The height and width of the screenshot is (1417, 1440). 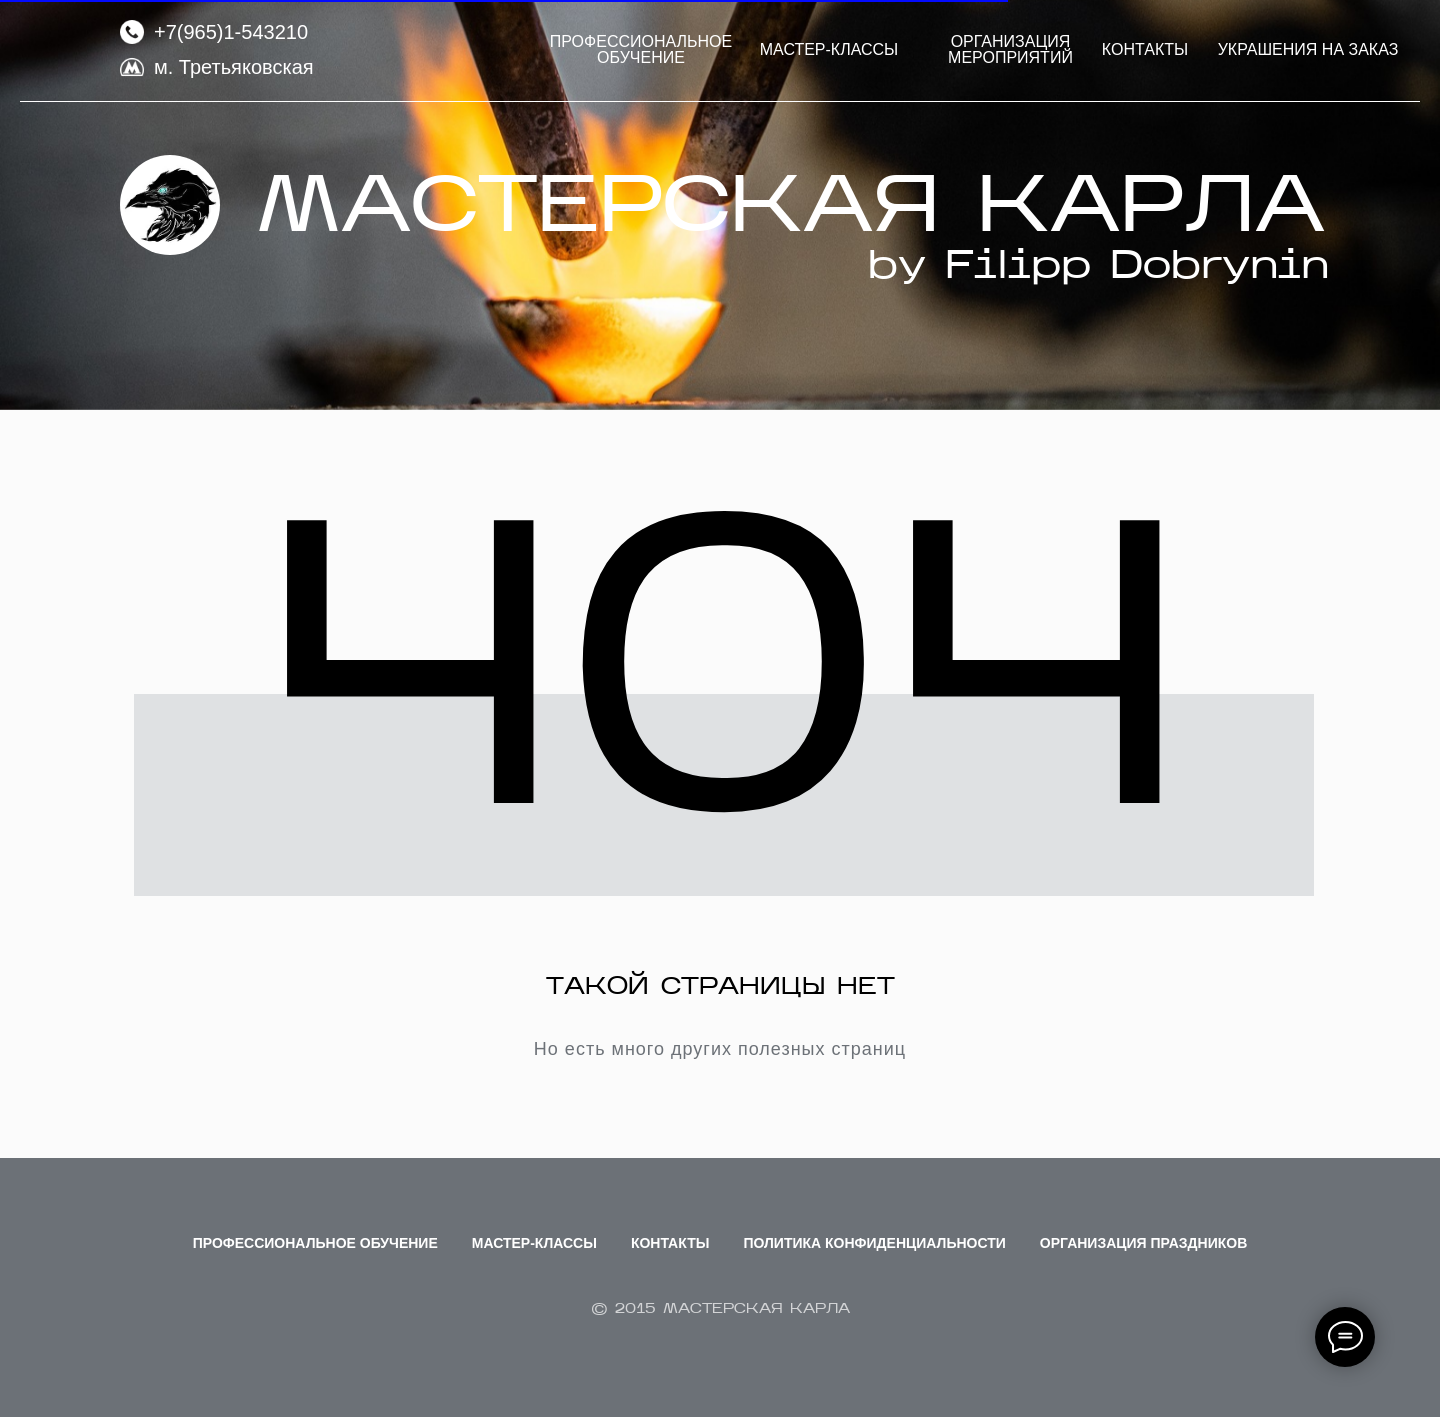 What do you see at coordinates (315, 1243) in the screenshot?
I see `Профессиональное обучение` at bounding box center [315, 1243].